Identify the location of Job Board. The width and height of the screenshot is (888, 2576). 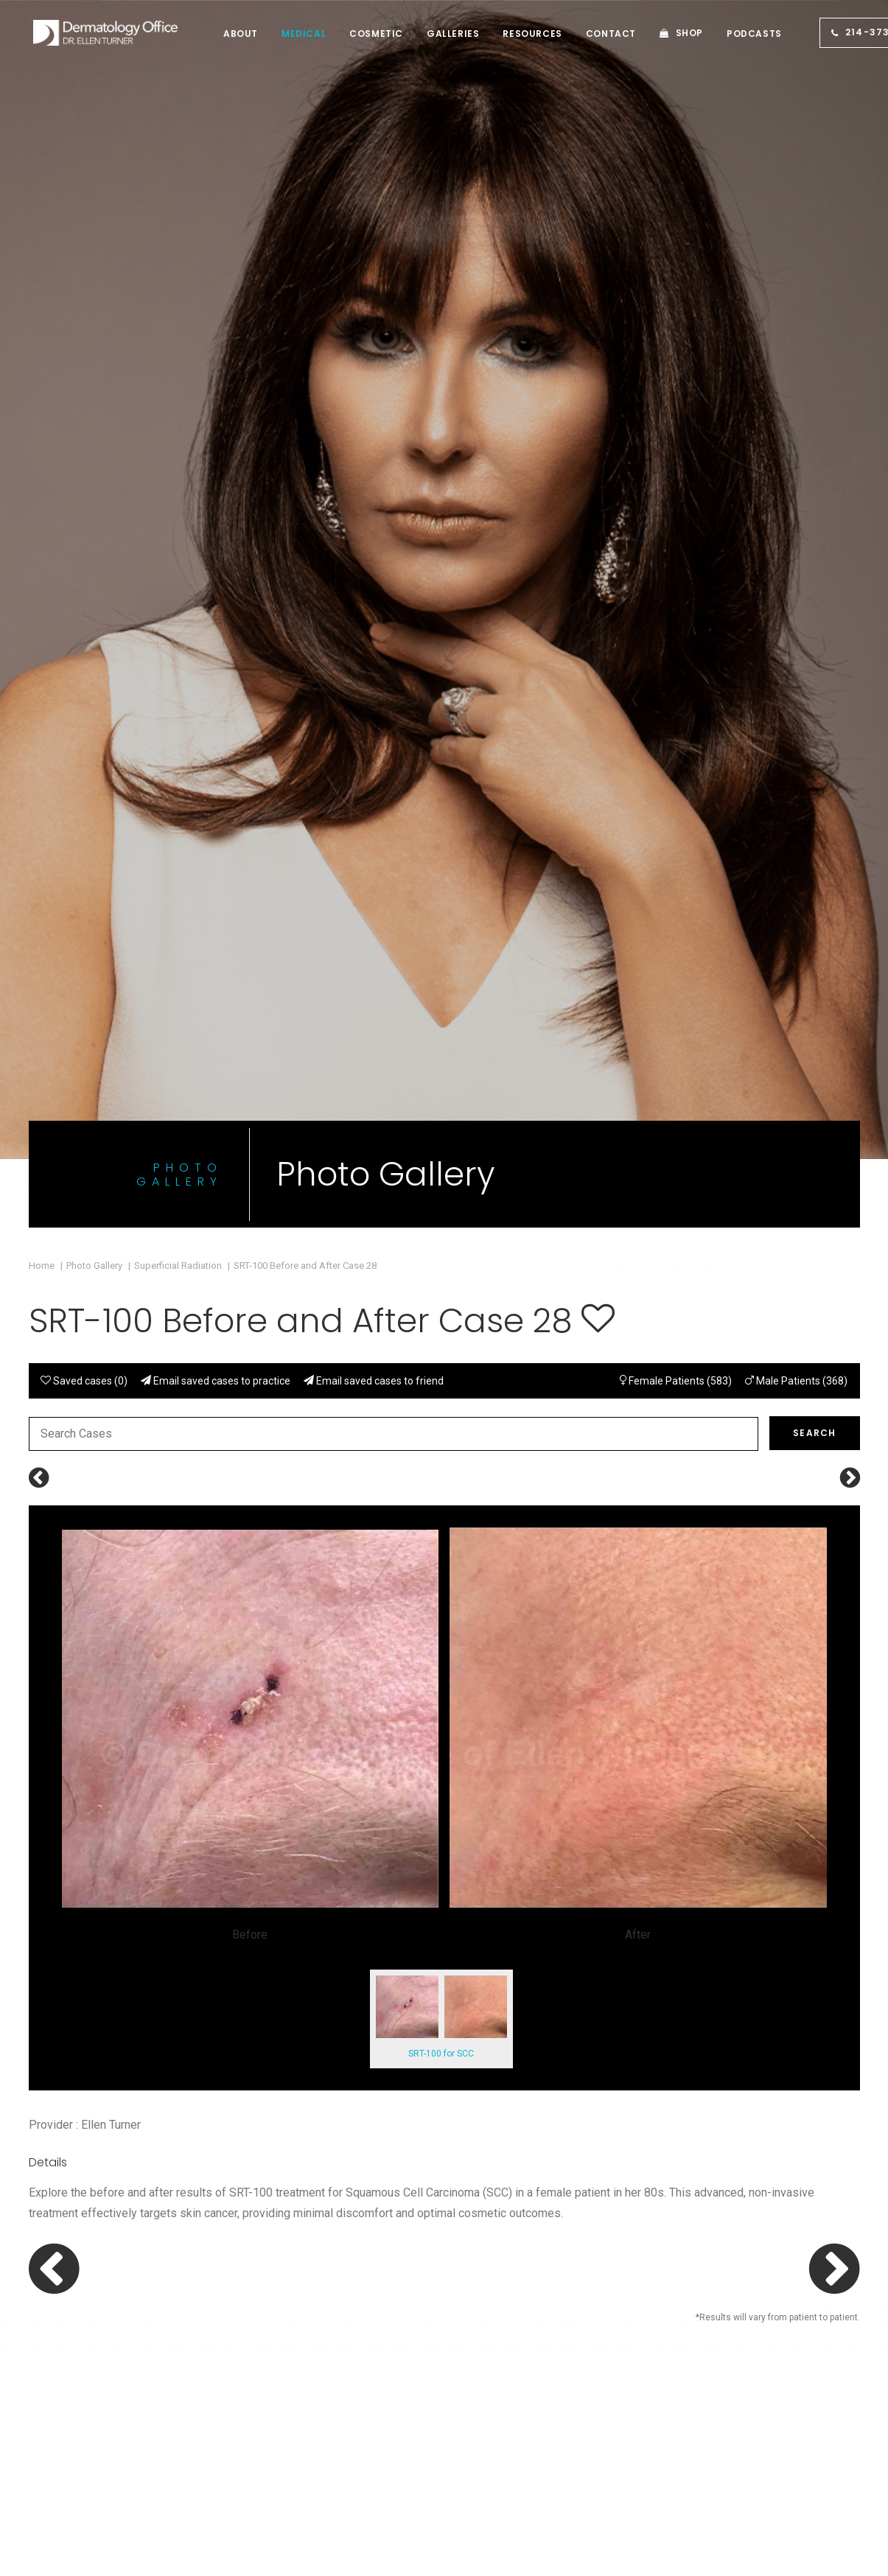
(501, 2417).